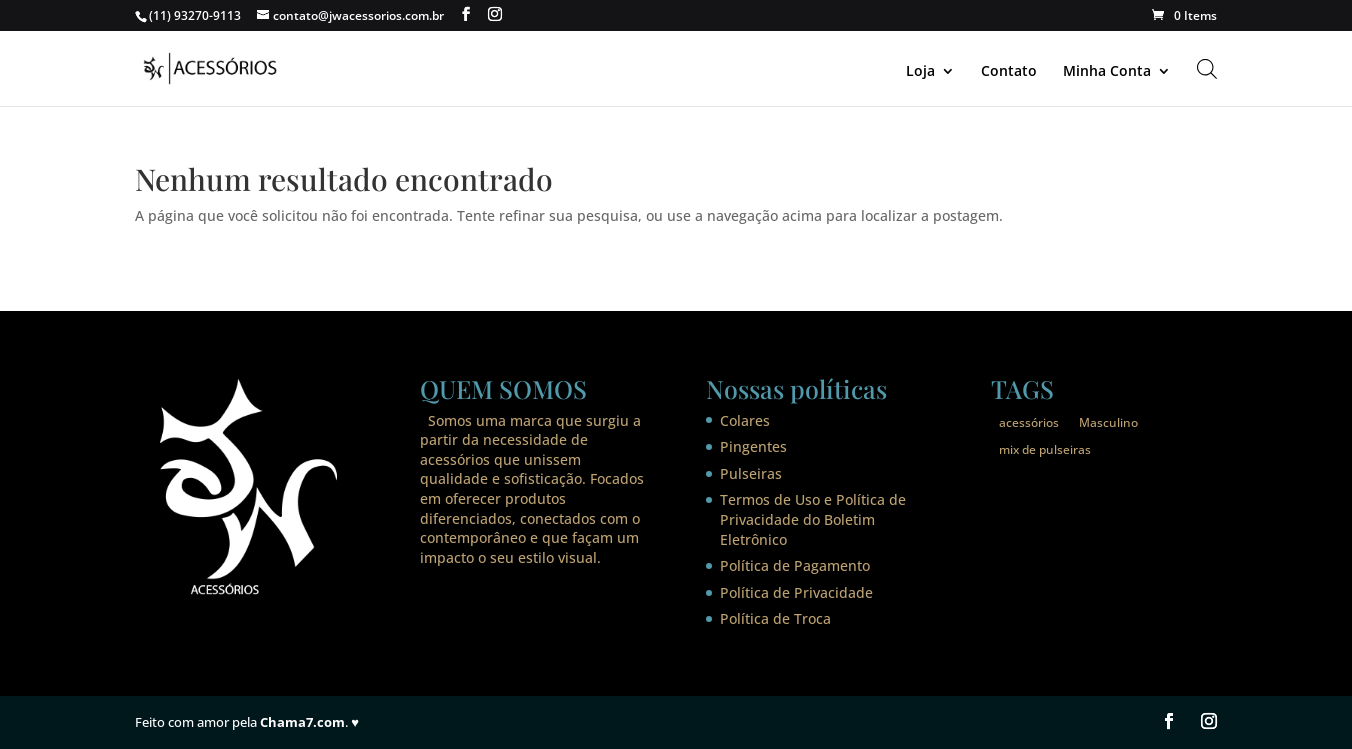  Describe the element at coordinates (1108, 422) in the screenshot. I see `Masculino [Masculino (1 item)]` at that location.